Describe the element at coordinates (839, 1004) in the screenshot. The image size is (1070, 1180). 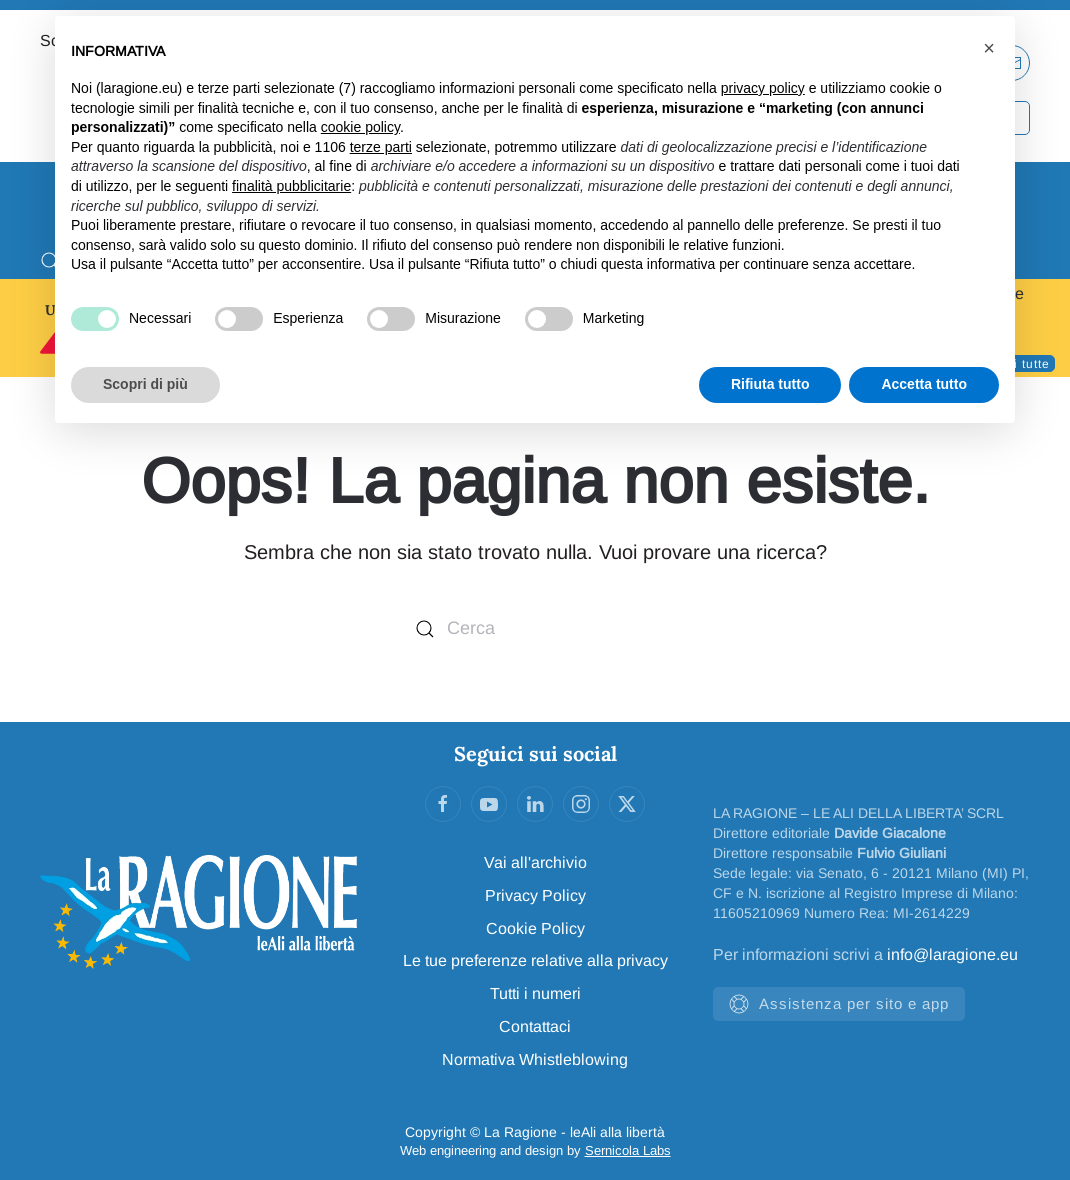
I see `Assistenza per sito e app` at that location.